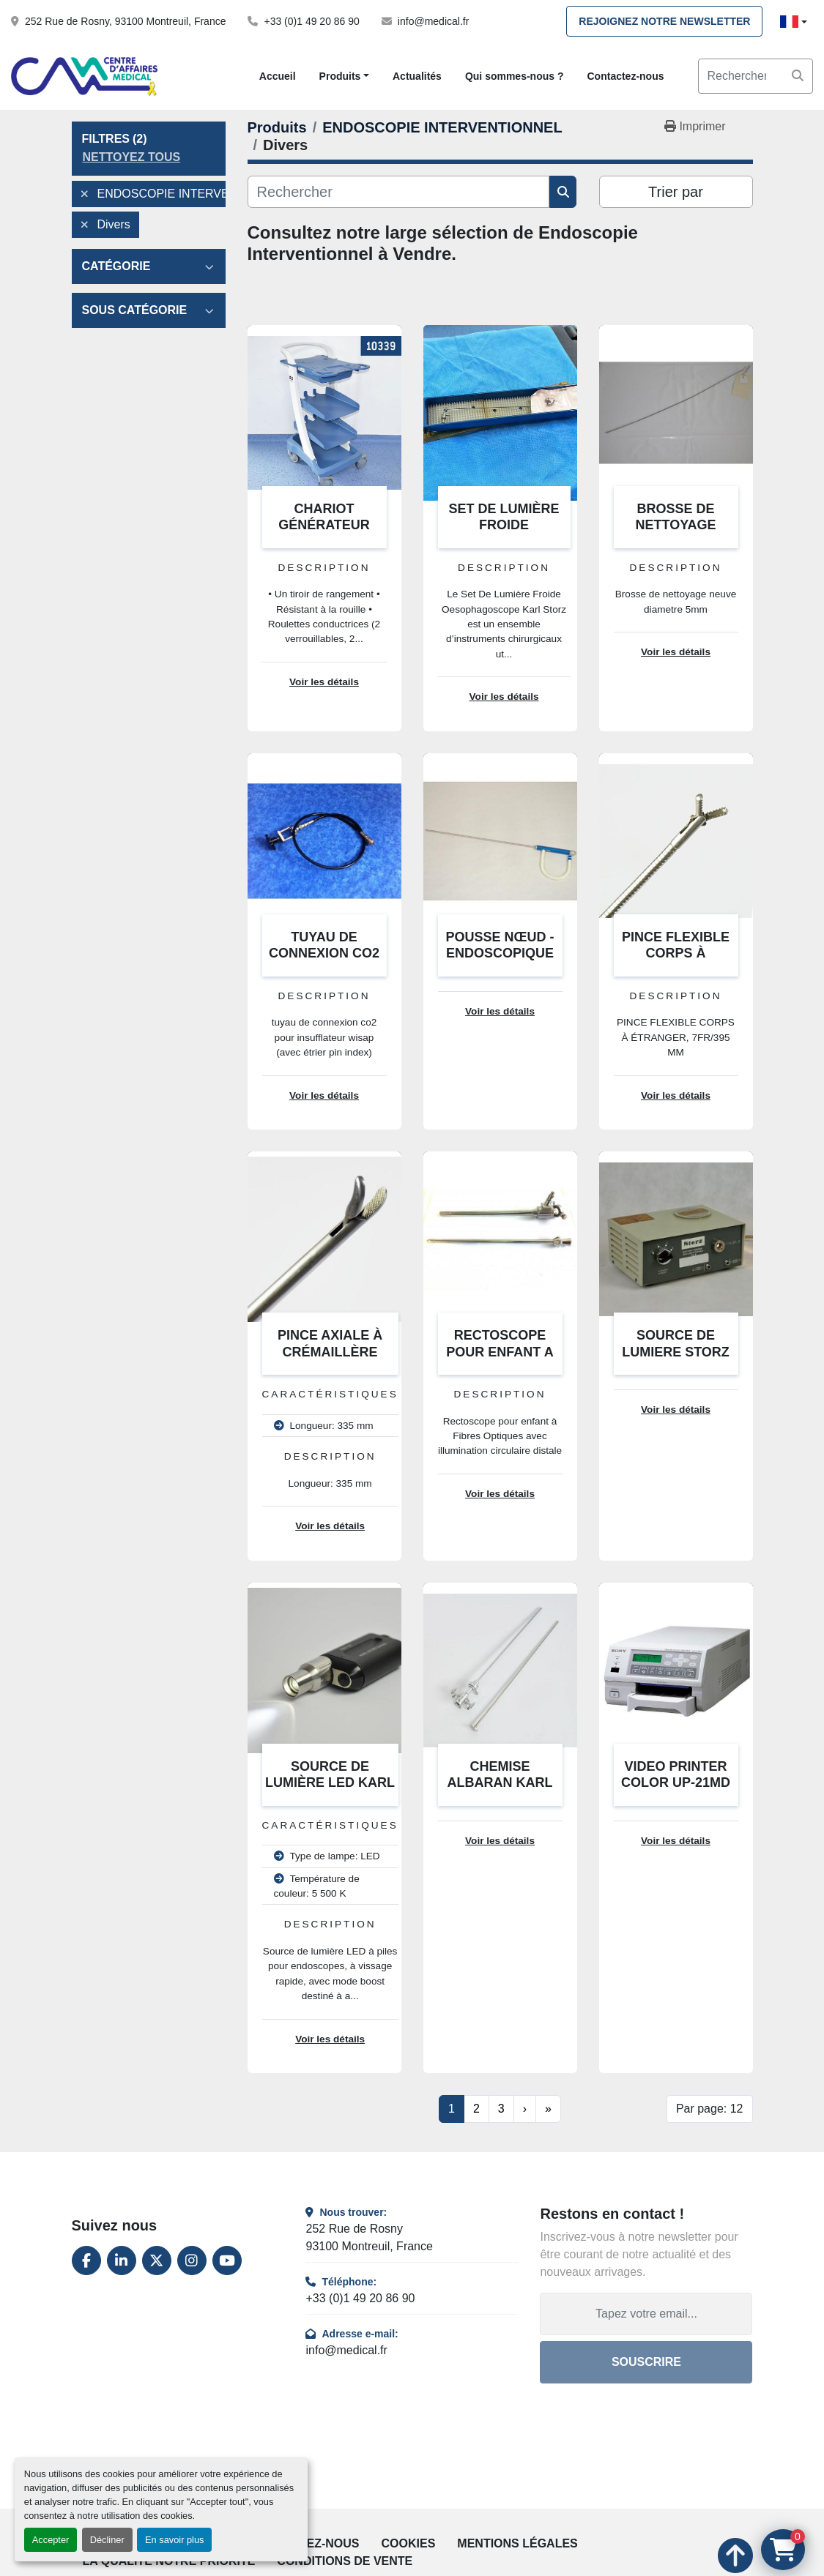 Image resolution: width=824 pixels, height=2576 pixels. I want to click on [Search], so click(756, 76).